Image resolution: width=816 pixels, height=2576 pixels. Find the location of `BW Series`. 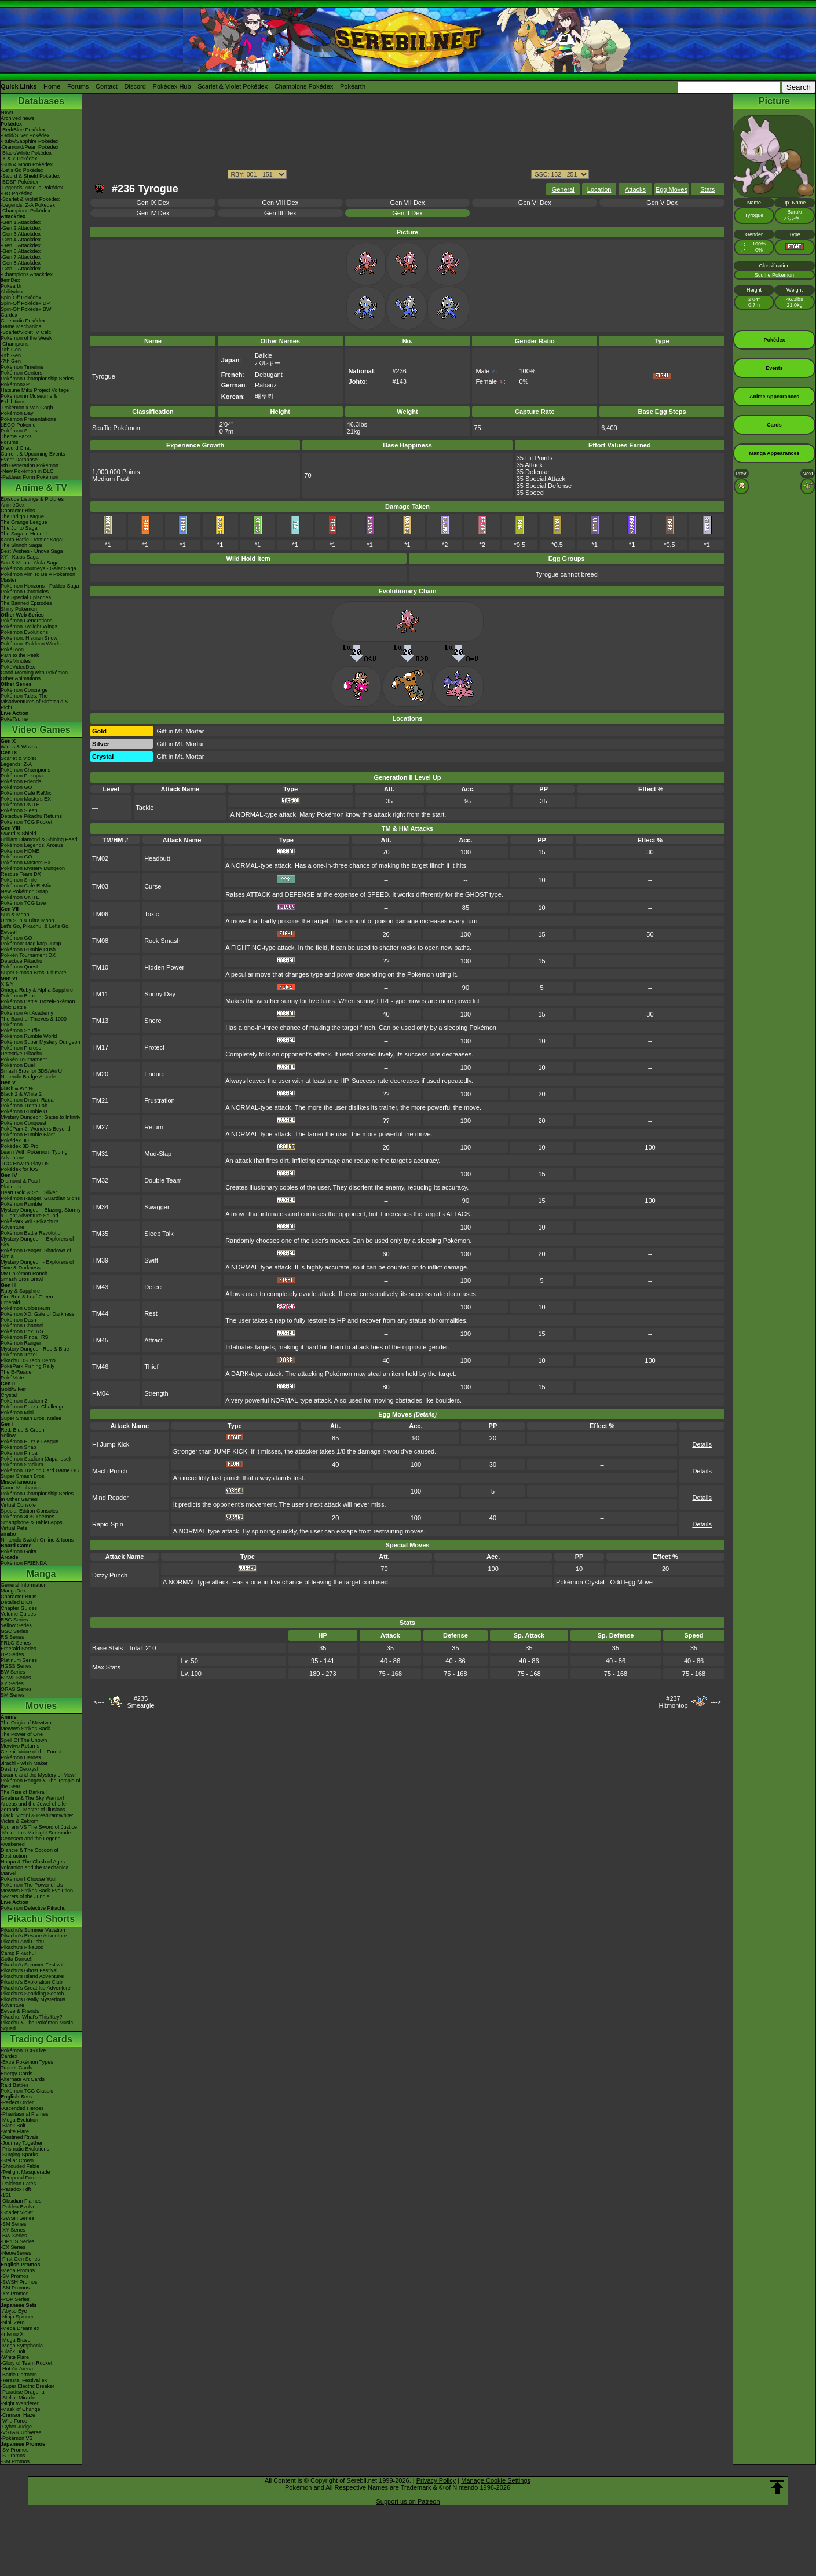

BW Series is located at coordinates (13, 1672).